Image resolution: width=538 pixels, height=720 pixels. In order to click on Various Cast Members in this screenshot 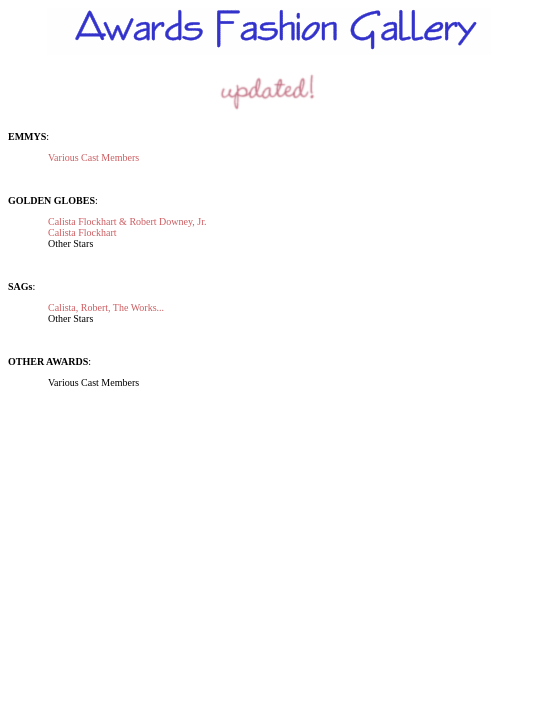, I will do `click(93, 157)`.